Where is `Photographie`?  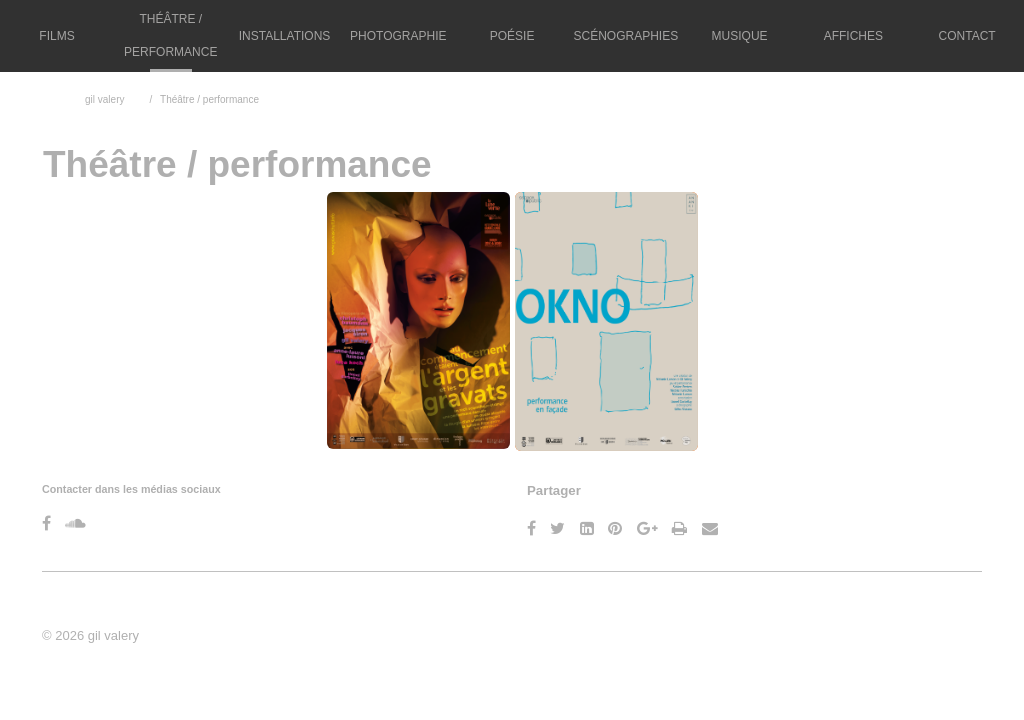 Photographie is located at coordinates (398, 36).